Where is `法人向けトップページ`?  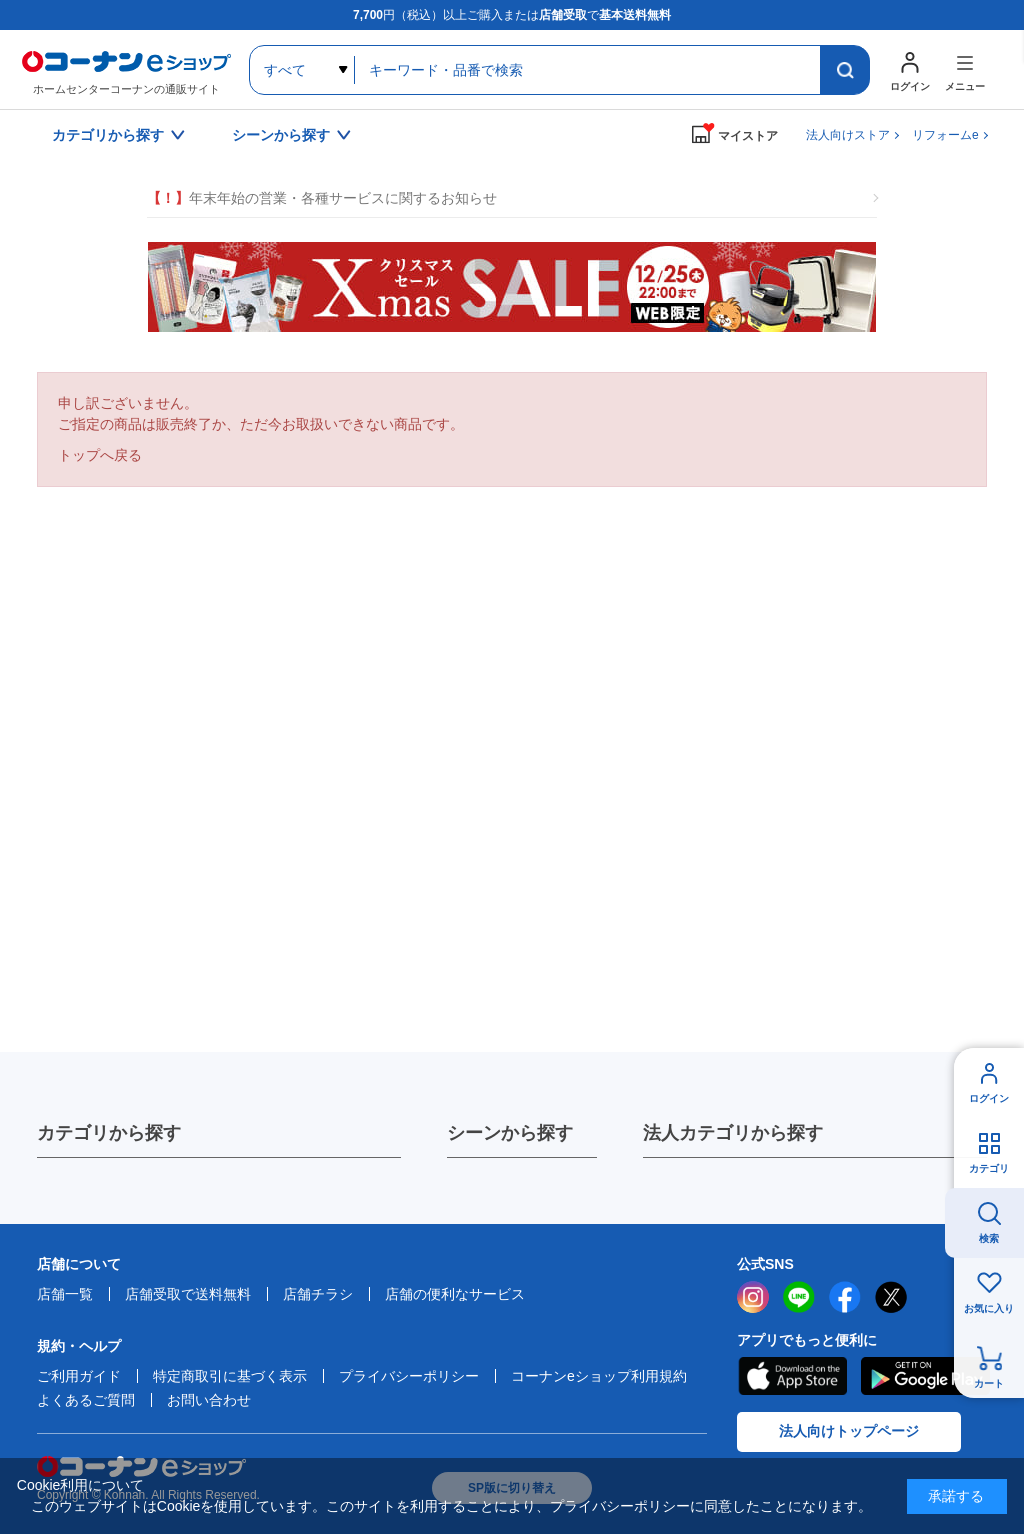 法人向けトップページ is located at coordinates (849, 1431).